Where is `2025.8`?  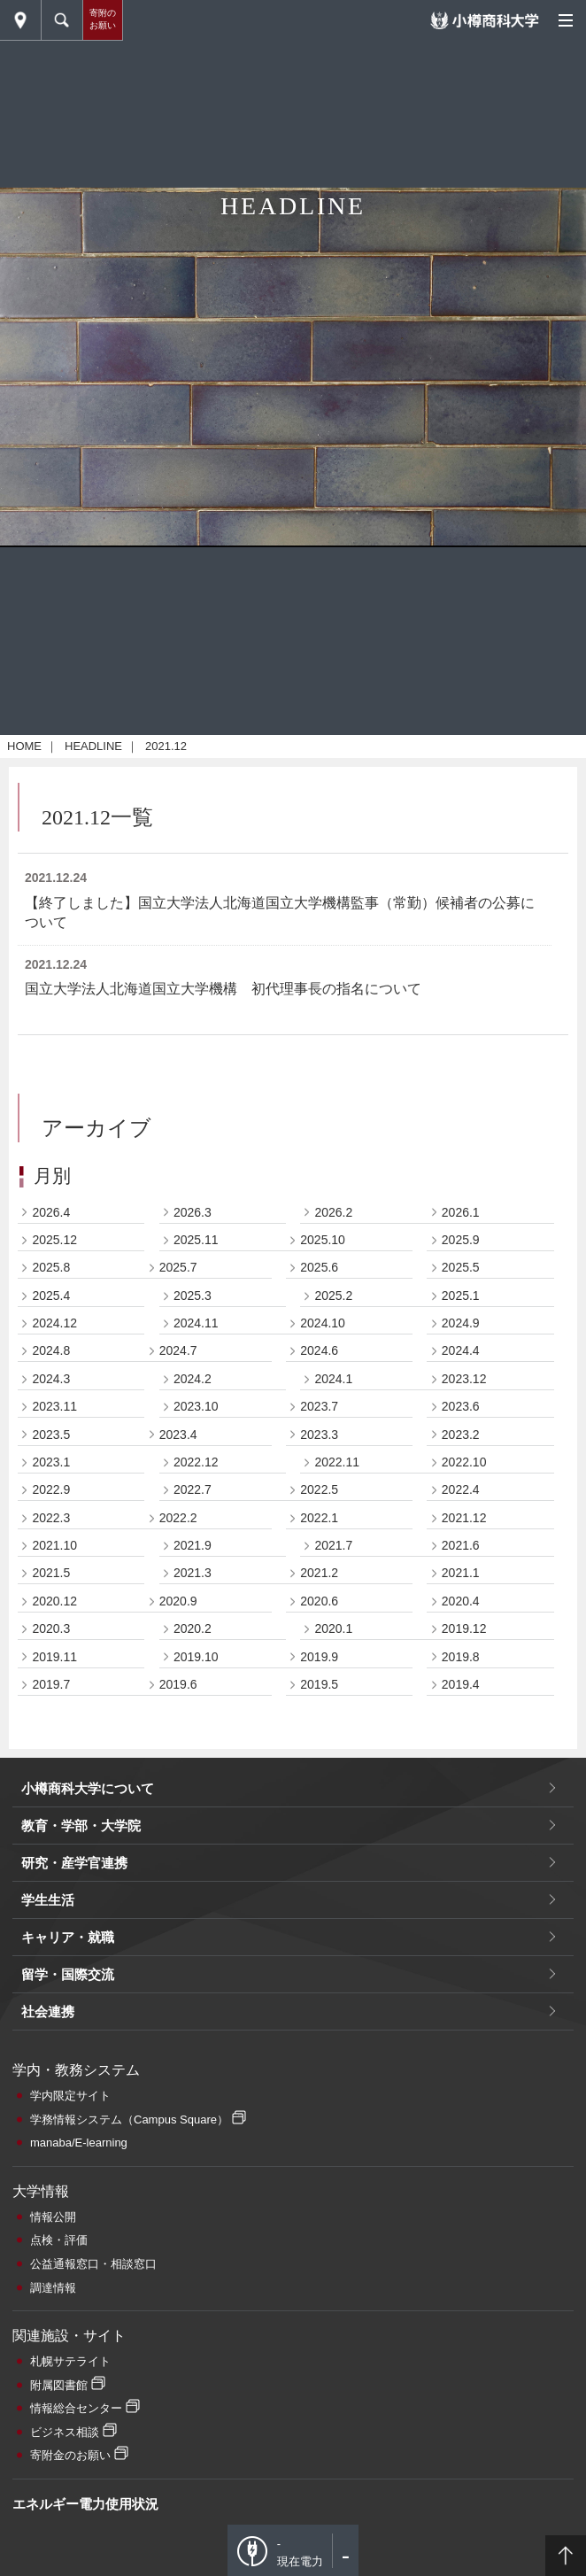
2025.8 is located at coordinates (51, 1512).